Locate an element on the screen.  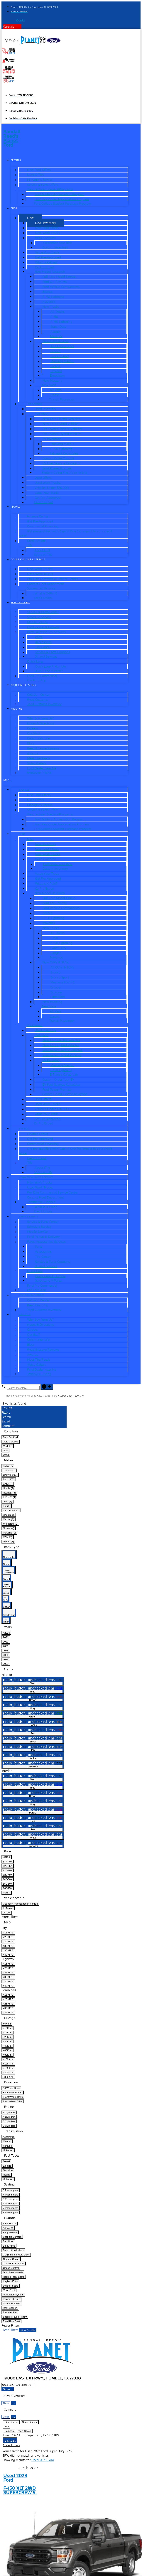
3 Passengers is located at coordinates (10, 2190).